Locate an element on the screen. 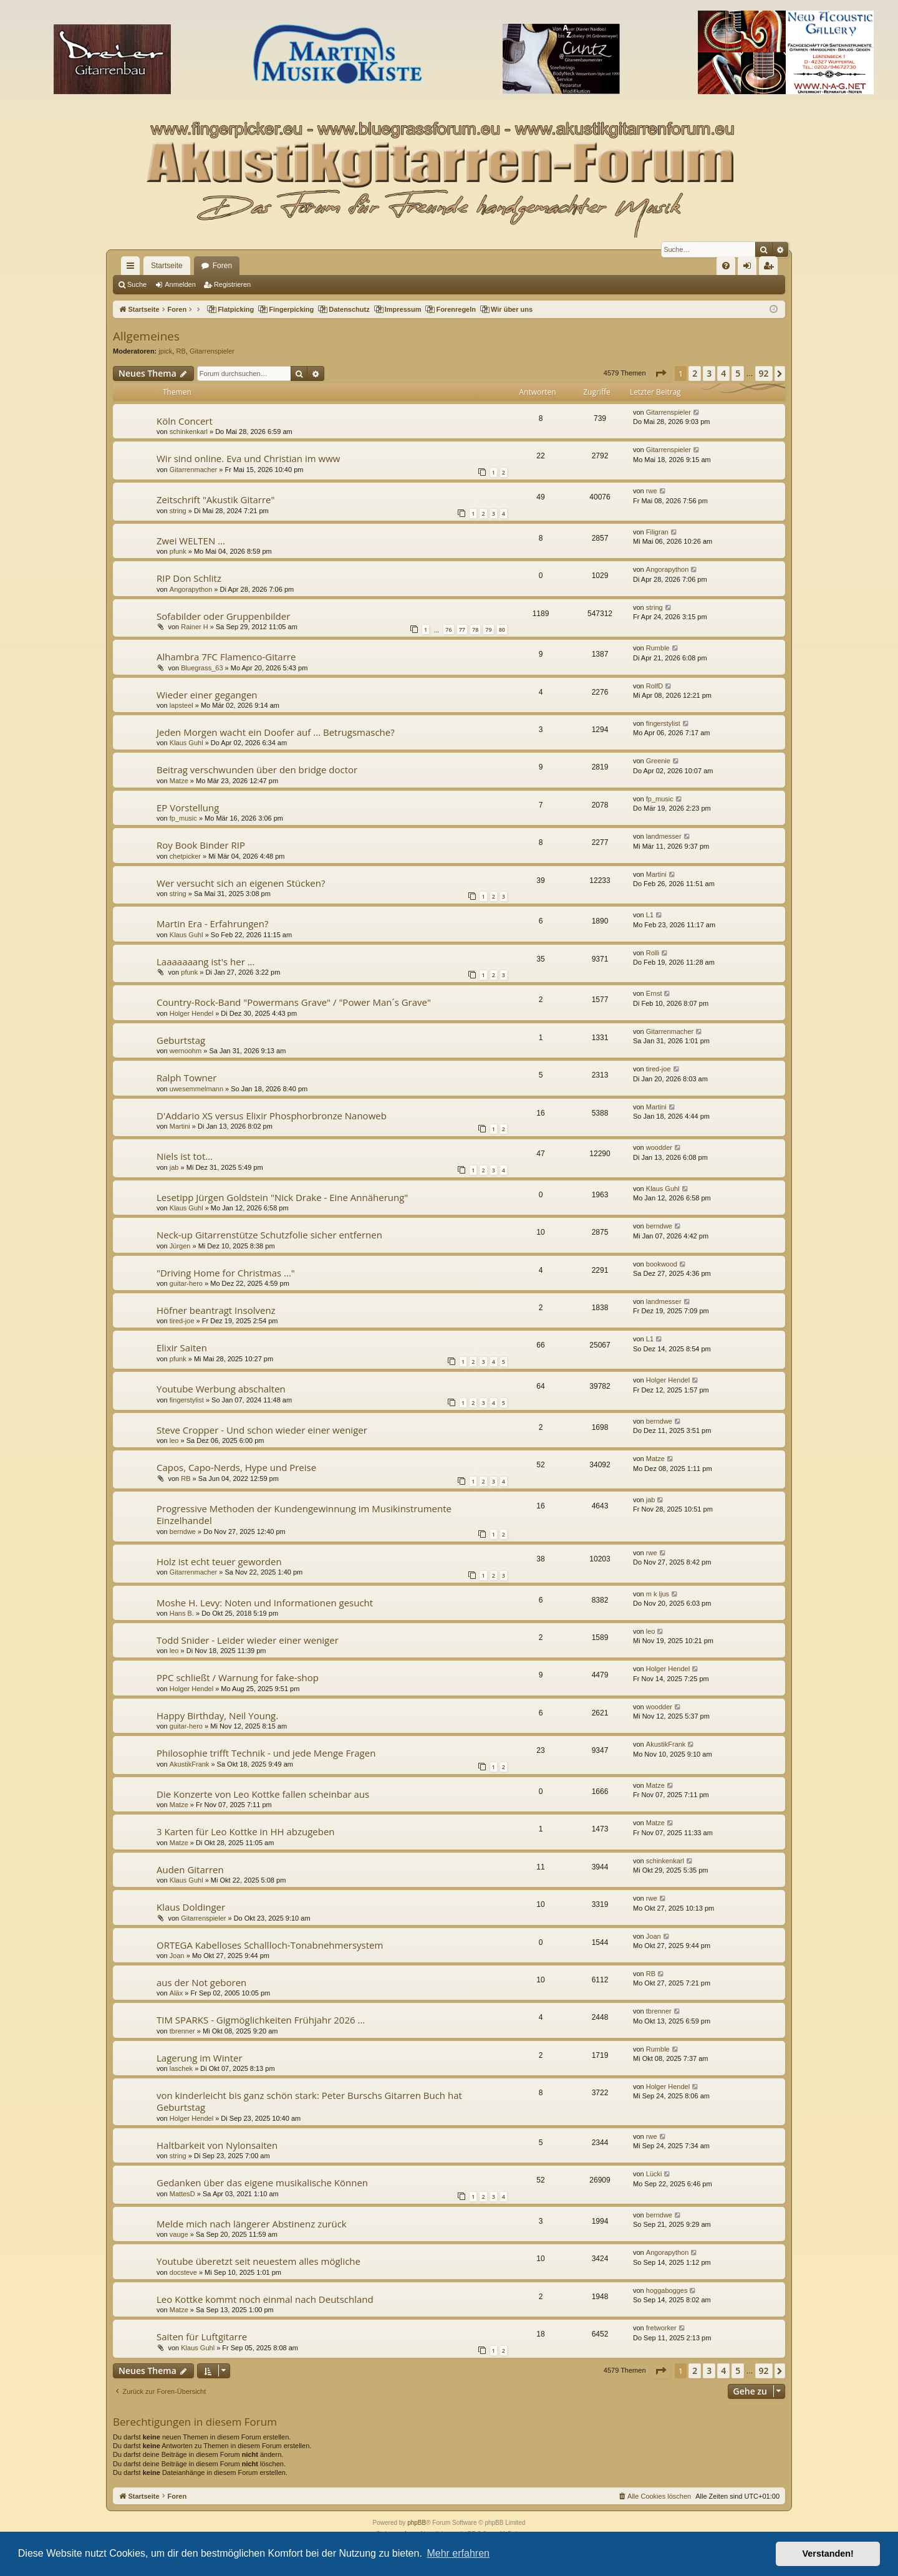  Holger Hendel is located at coordinates (191, 1013).